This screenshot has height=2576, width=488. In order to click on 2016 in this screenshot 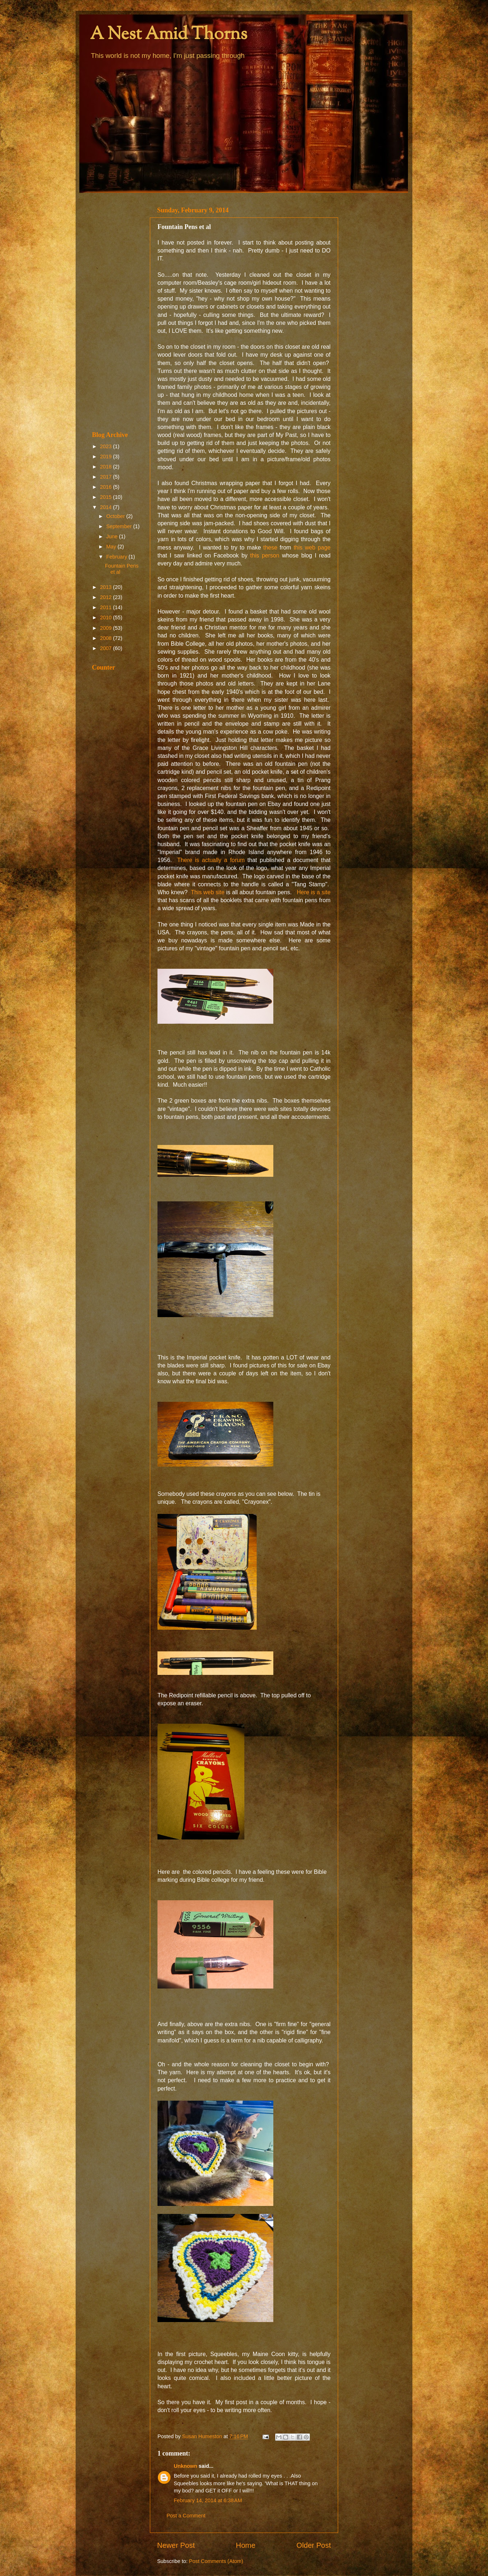, I will do `click(106, 487)`.